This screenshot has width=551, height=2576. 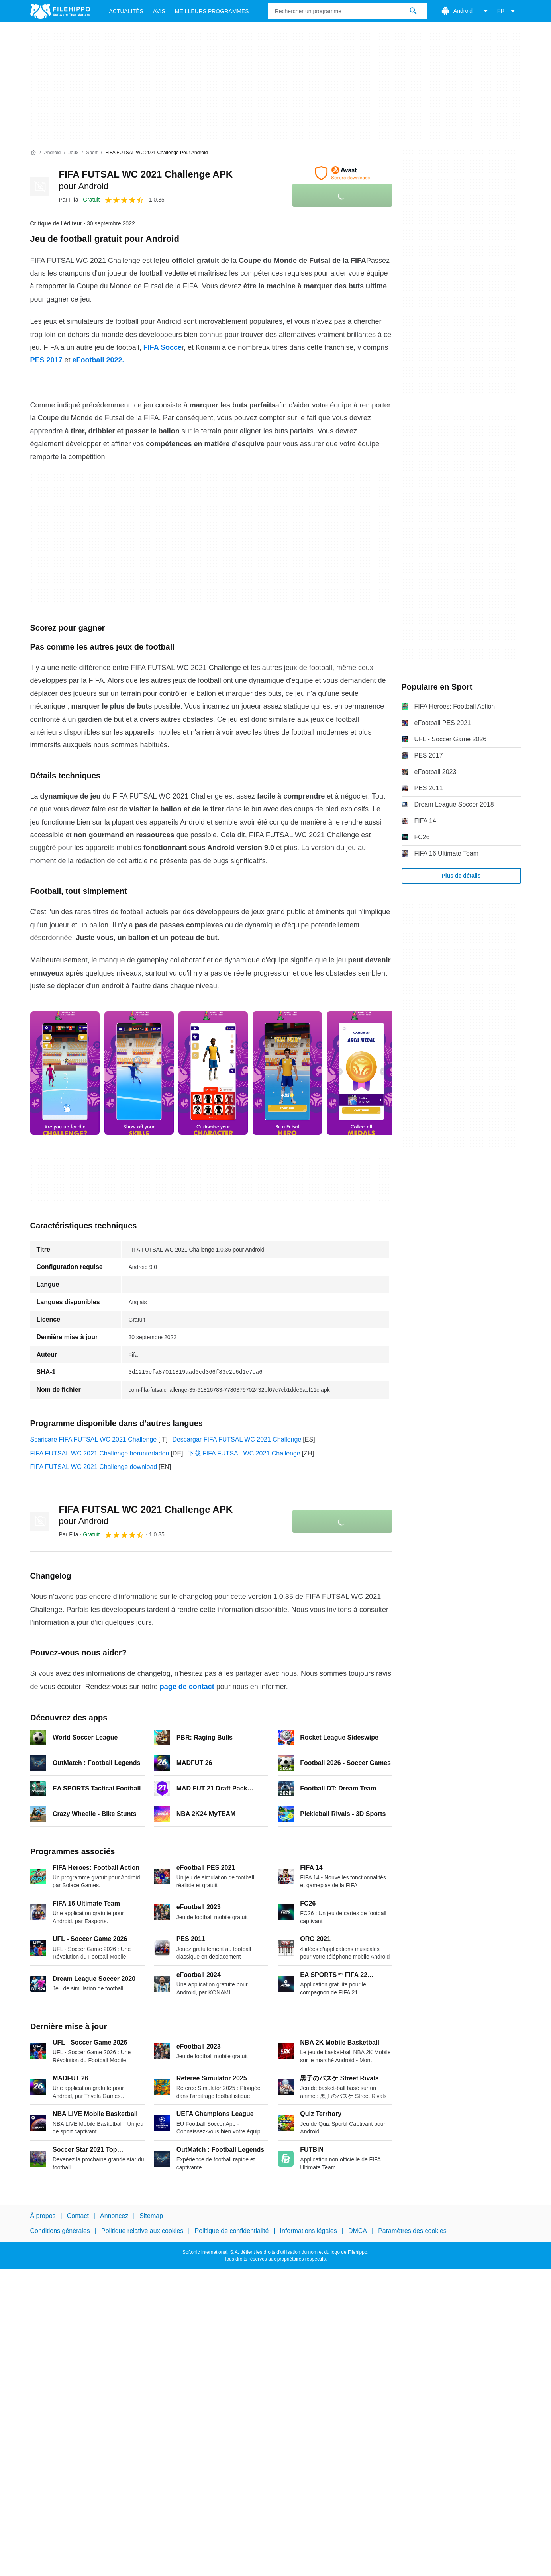 I want to click on [Ouvrir l’image numéro 2 dans une fenêtre de dialogue], so click(x=213, y=1073).